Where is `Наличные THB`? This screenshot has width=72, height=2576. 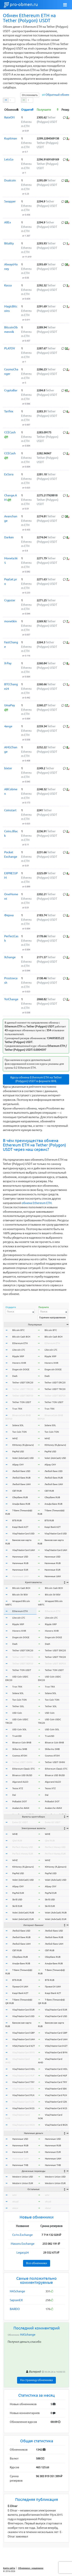 Наличные THB is located at coordinates (20, 2165).